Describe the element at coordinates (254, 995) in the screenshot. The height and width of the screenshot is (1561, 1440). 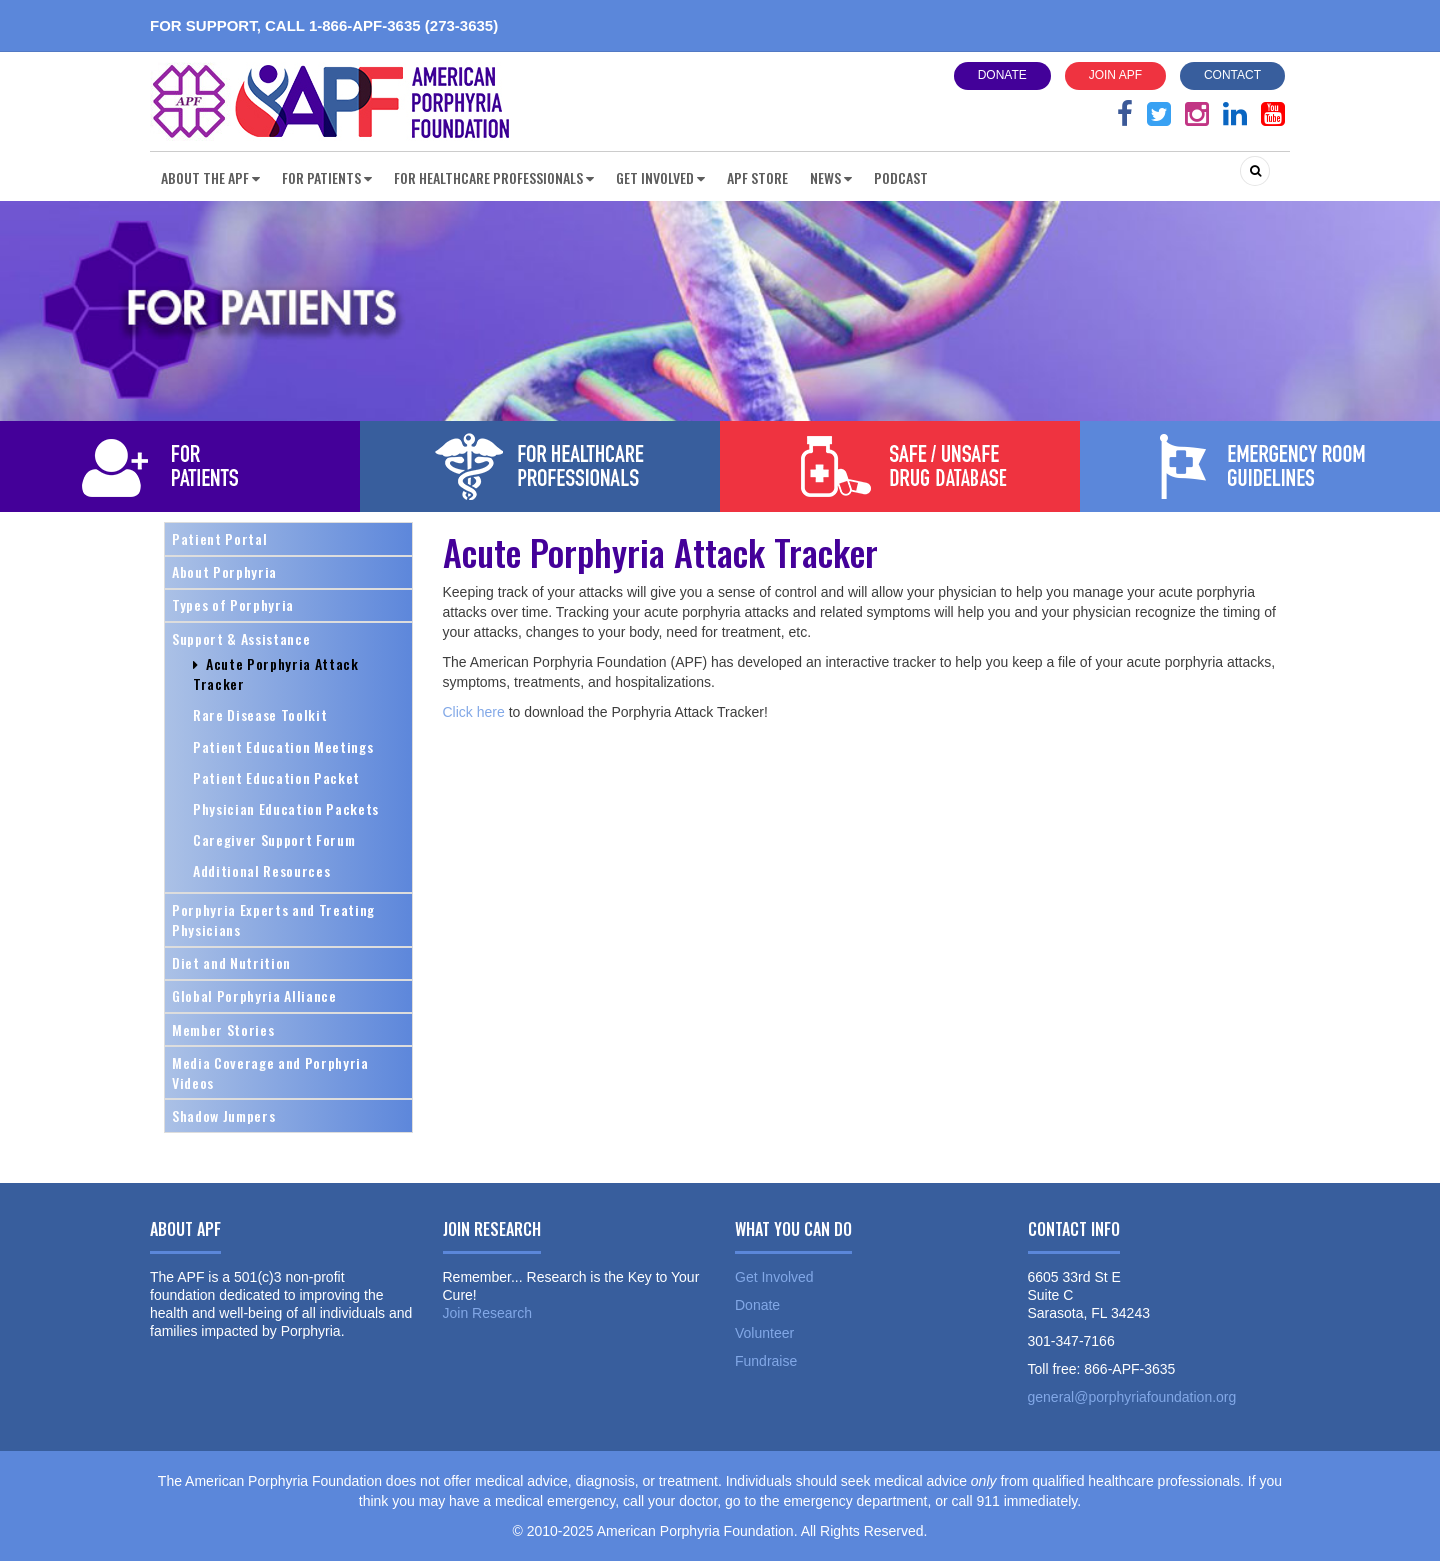
I see `Global Porphyria Alliance` at that location.